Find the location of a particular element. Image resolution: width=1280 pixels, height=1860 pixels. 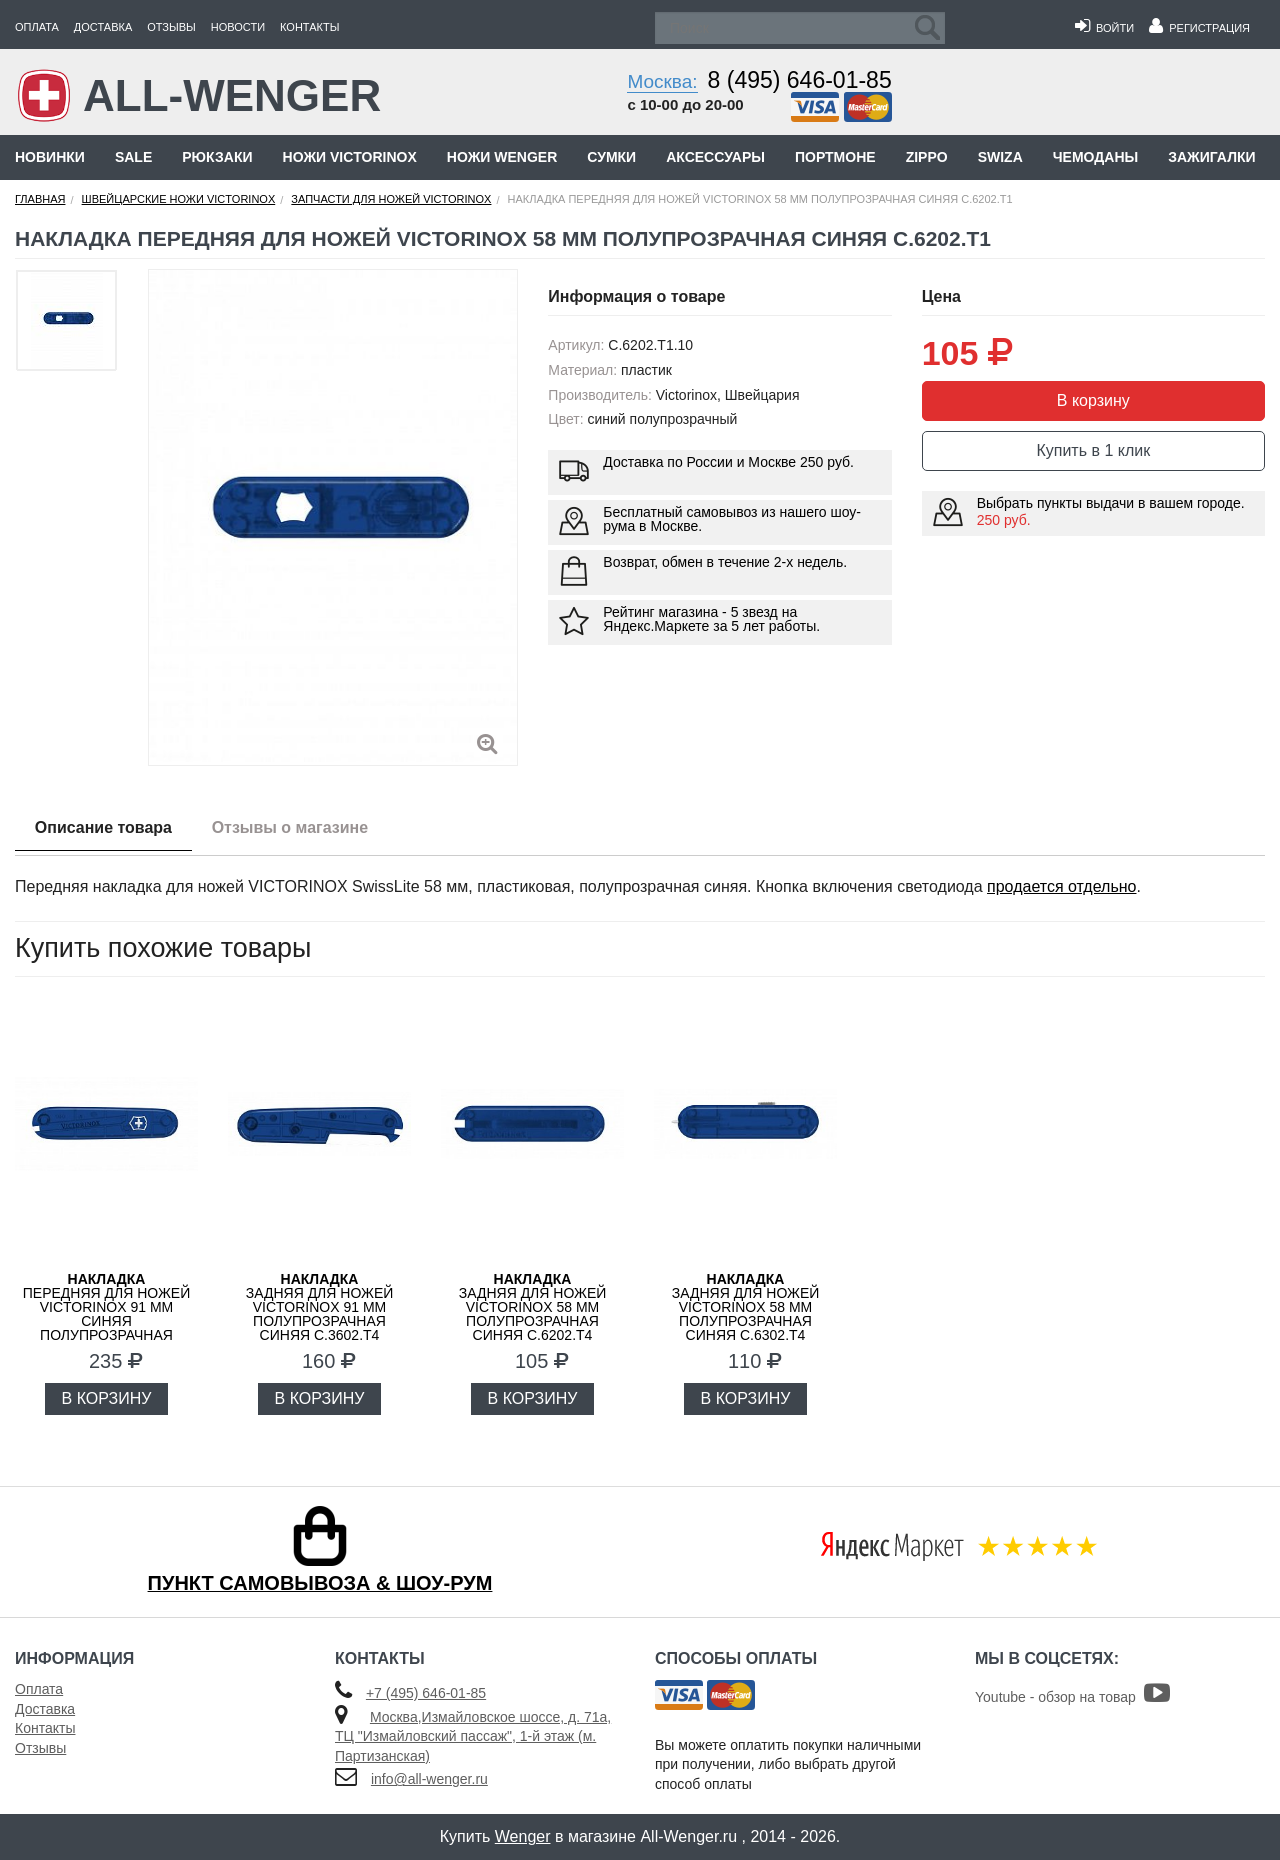

задняя для ножей VICTORINOX 58 мм полупрозрачная синяя C.6202.T4 is located at coordinates (533, 1307).